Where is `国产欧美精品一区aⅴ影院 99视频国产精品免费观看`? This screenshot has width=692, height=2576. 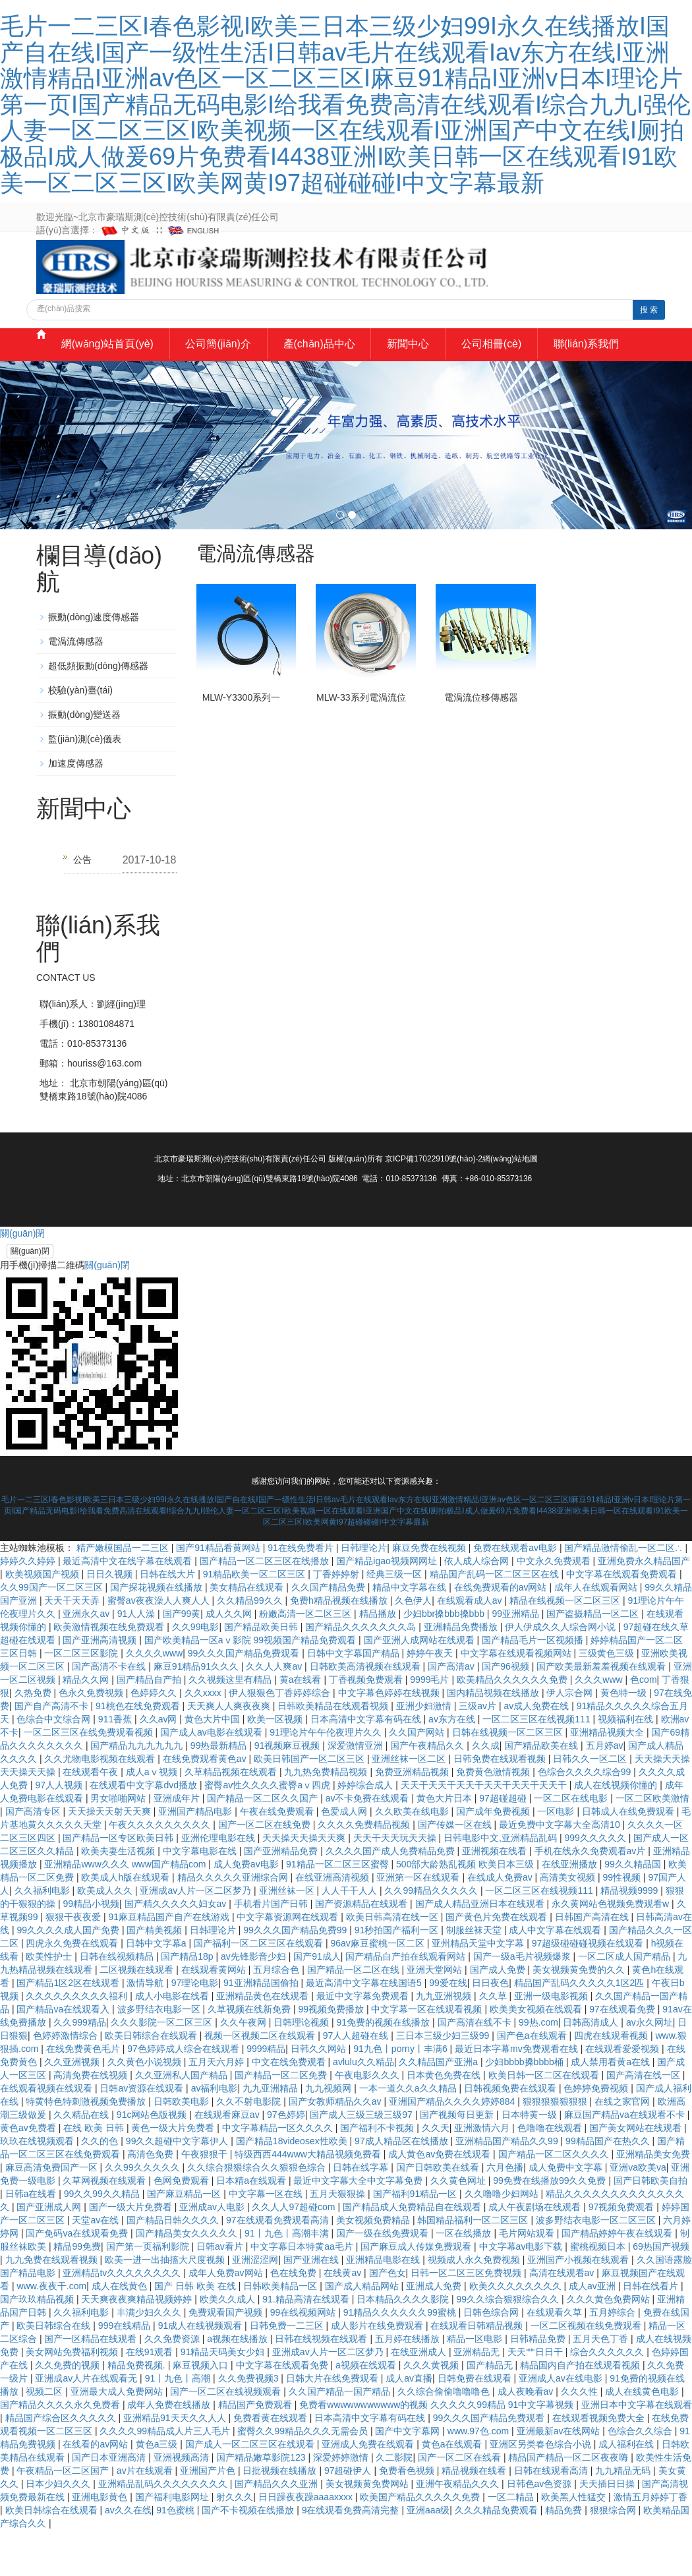
国产欧美精品一区aⅴ影院 99视频国产精品免费观看 is located at coordinates (251, 1686).